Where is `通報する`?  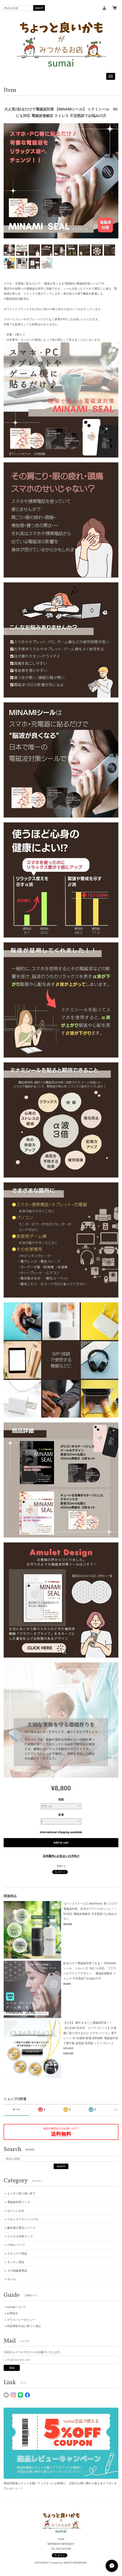
通報する is located at coordinates (61, 1866).